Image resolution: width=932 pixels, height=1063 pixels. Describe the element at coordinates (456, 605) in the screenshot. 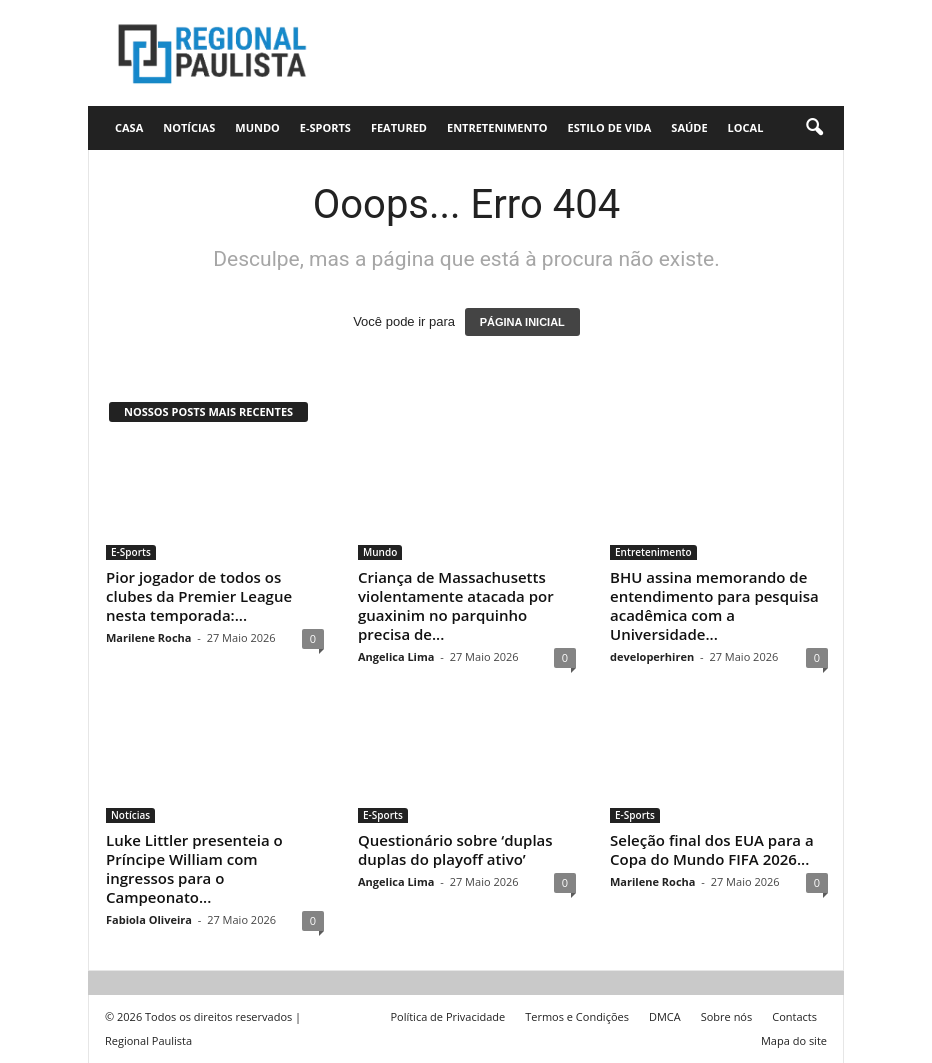

I see `Criança de Massachusetts violentamente atacada por guaxinim no parquinho precisa de...` at that location.